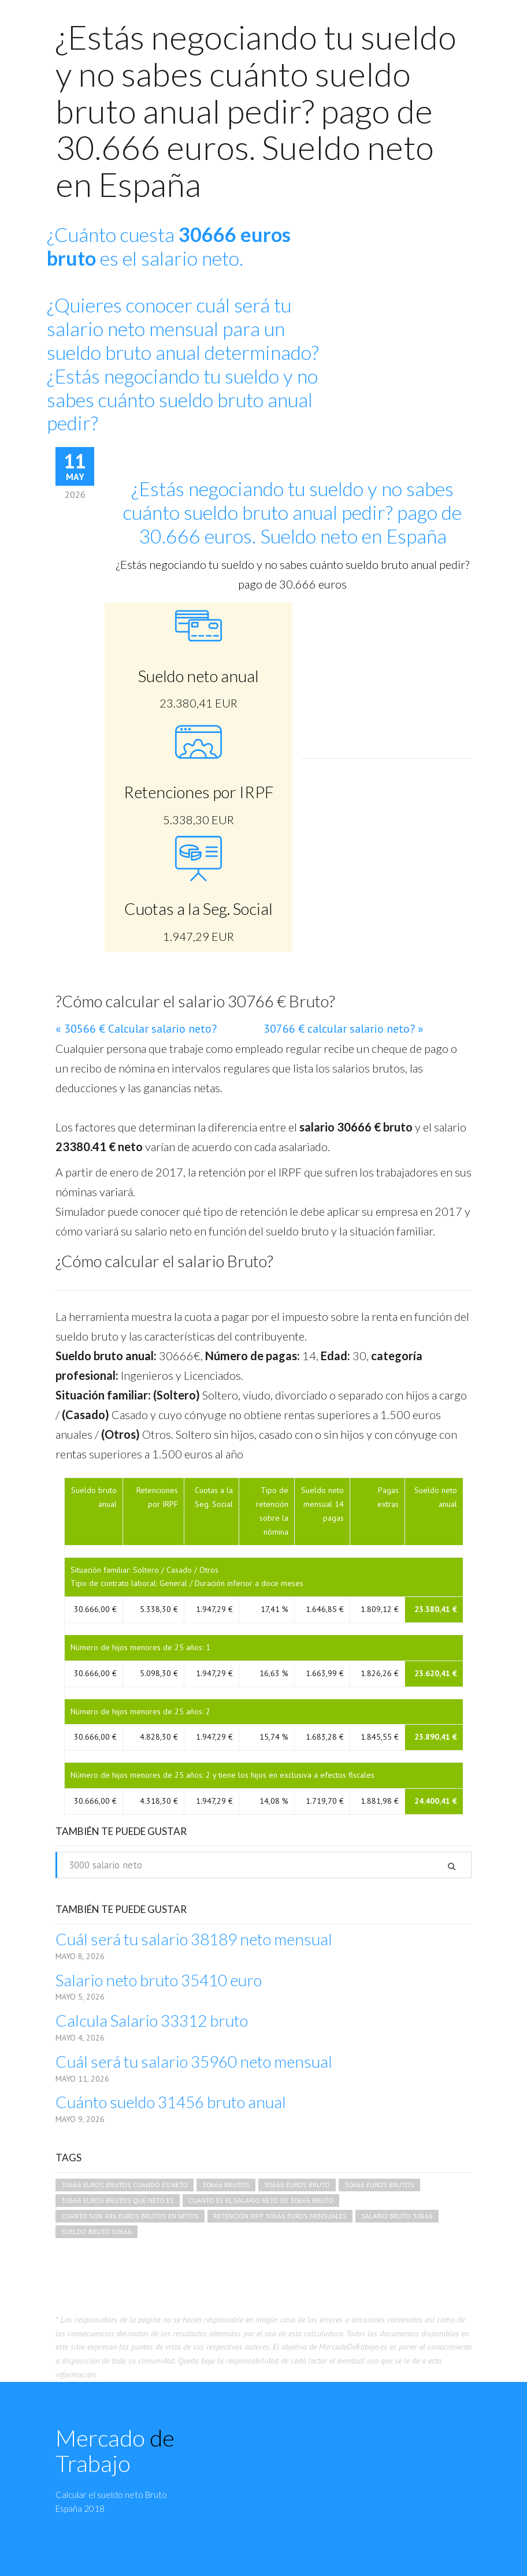  Describe the element at coordinates (414, 297) in the screenshot. I see `[Advertisement]` at that location.